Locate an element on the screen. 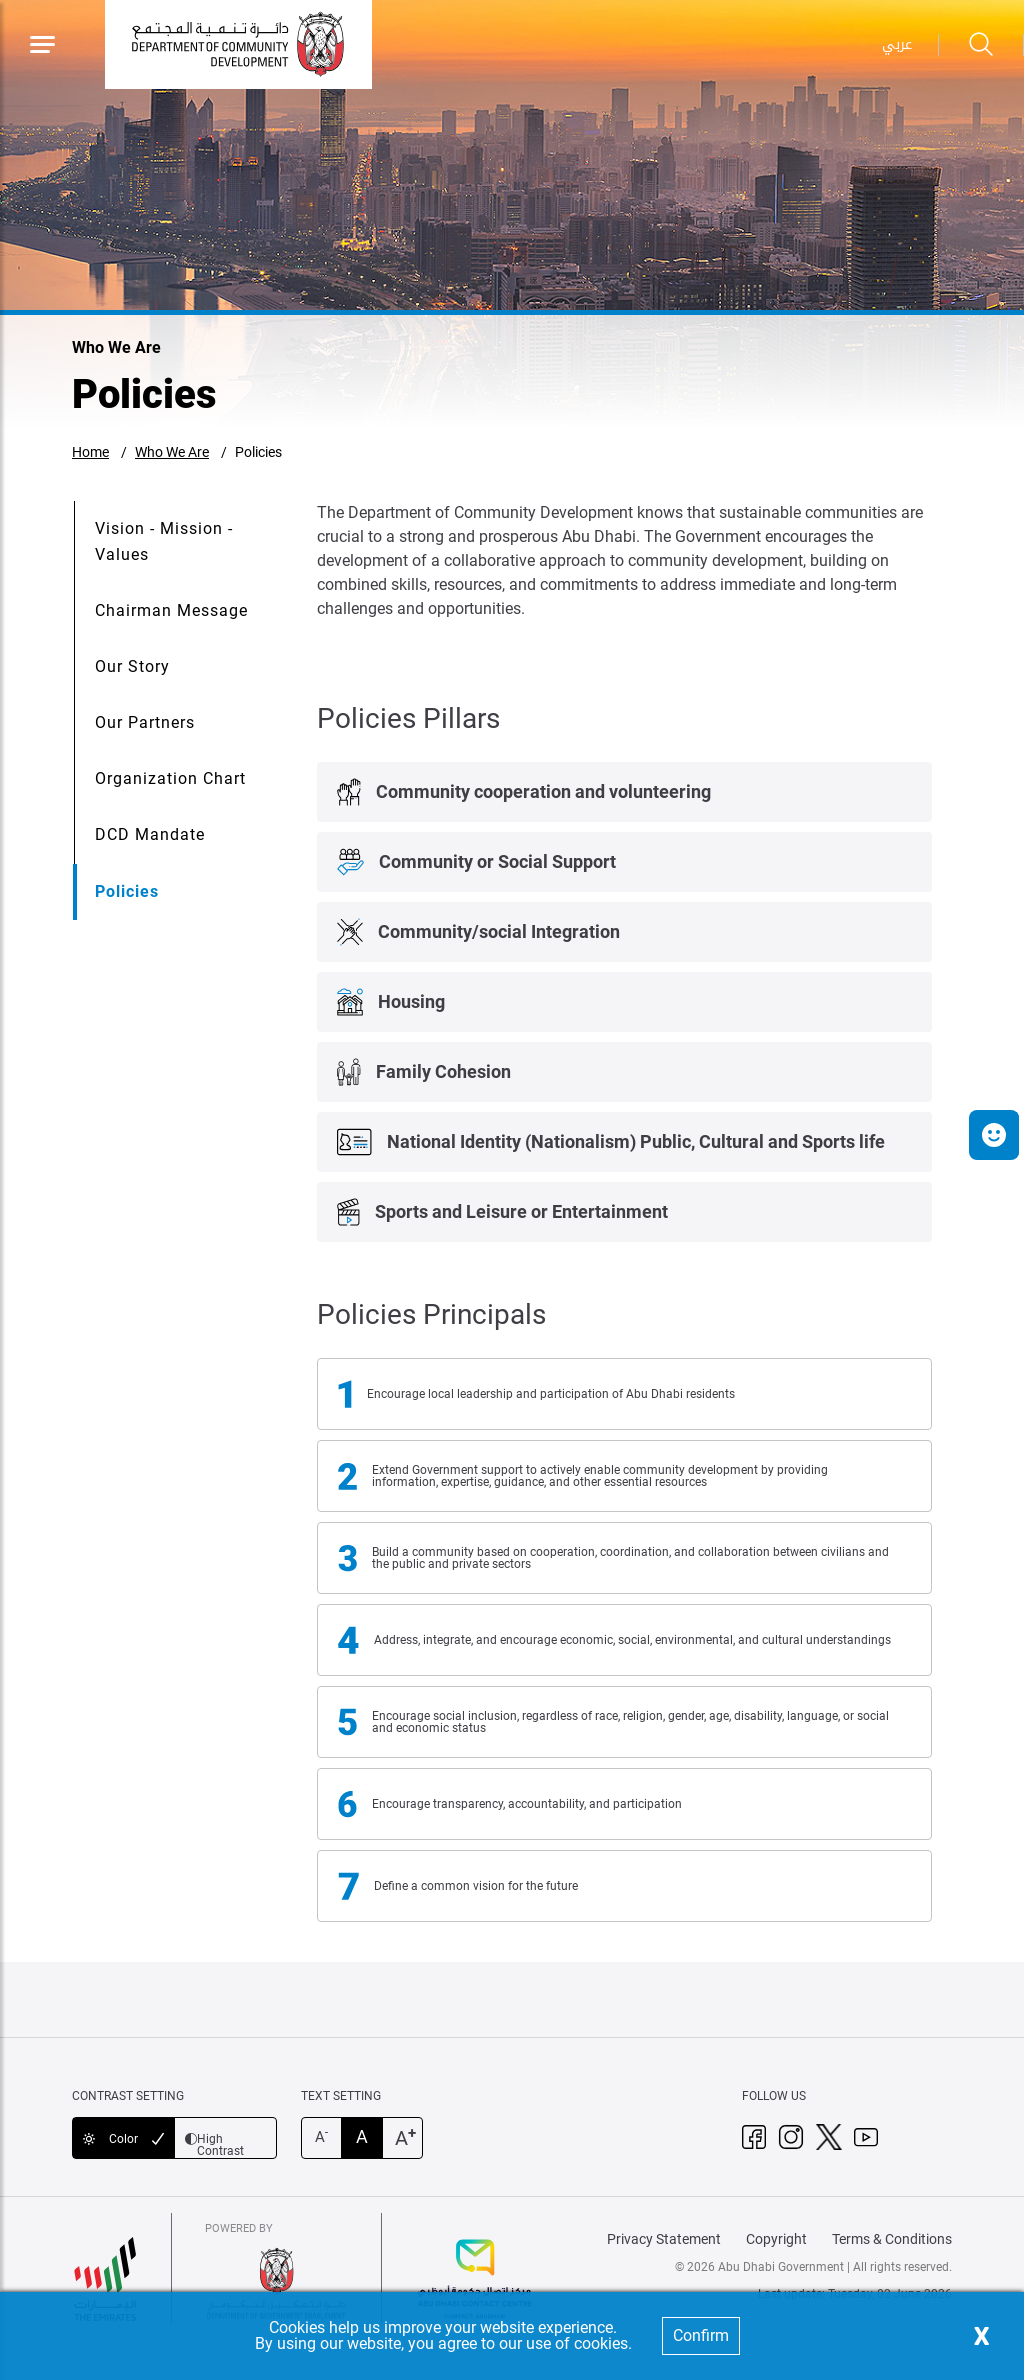  Copyright is located at coordinates (776, 2239).